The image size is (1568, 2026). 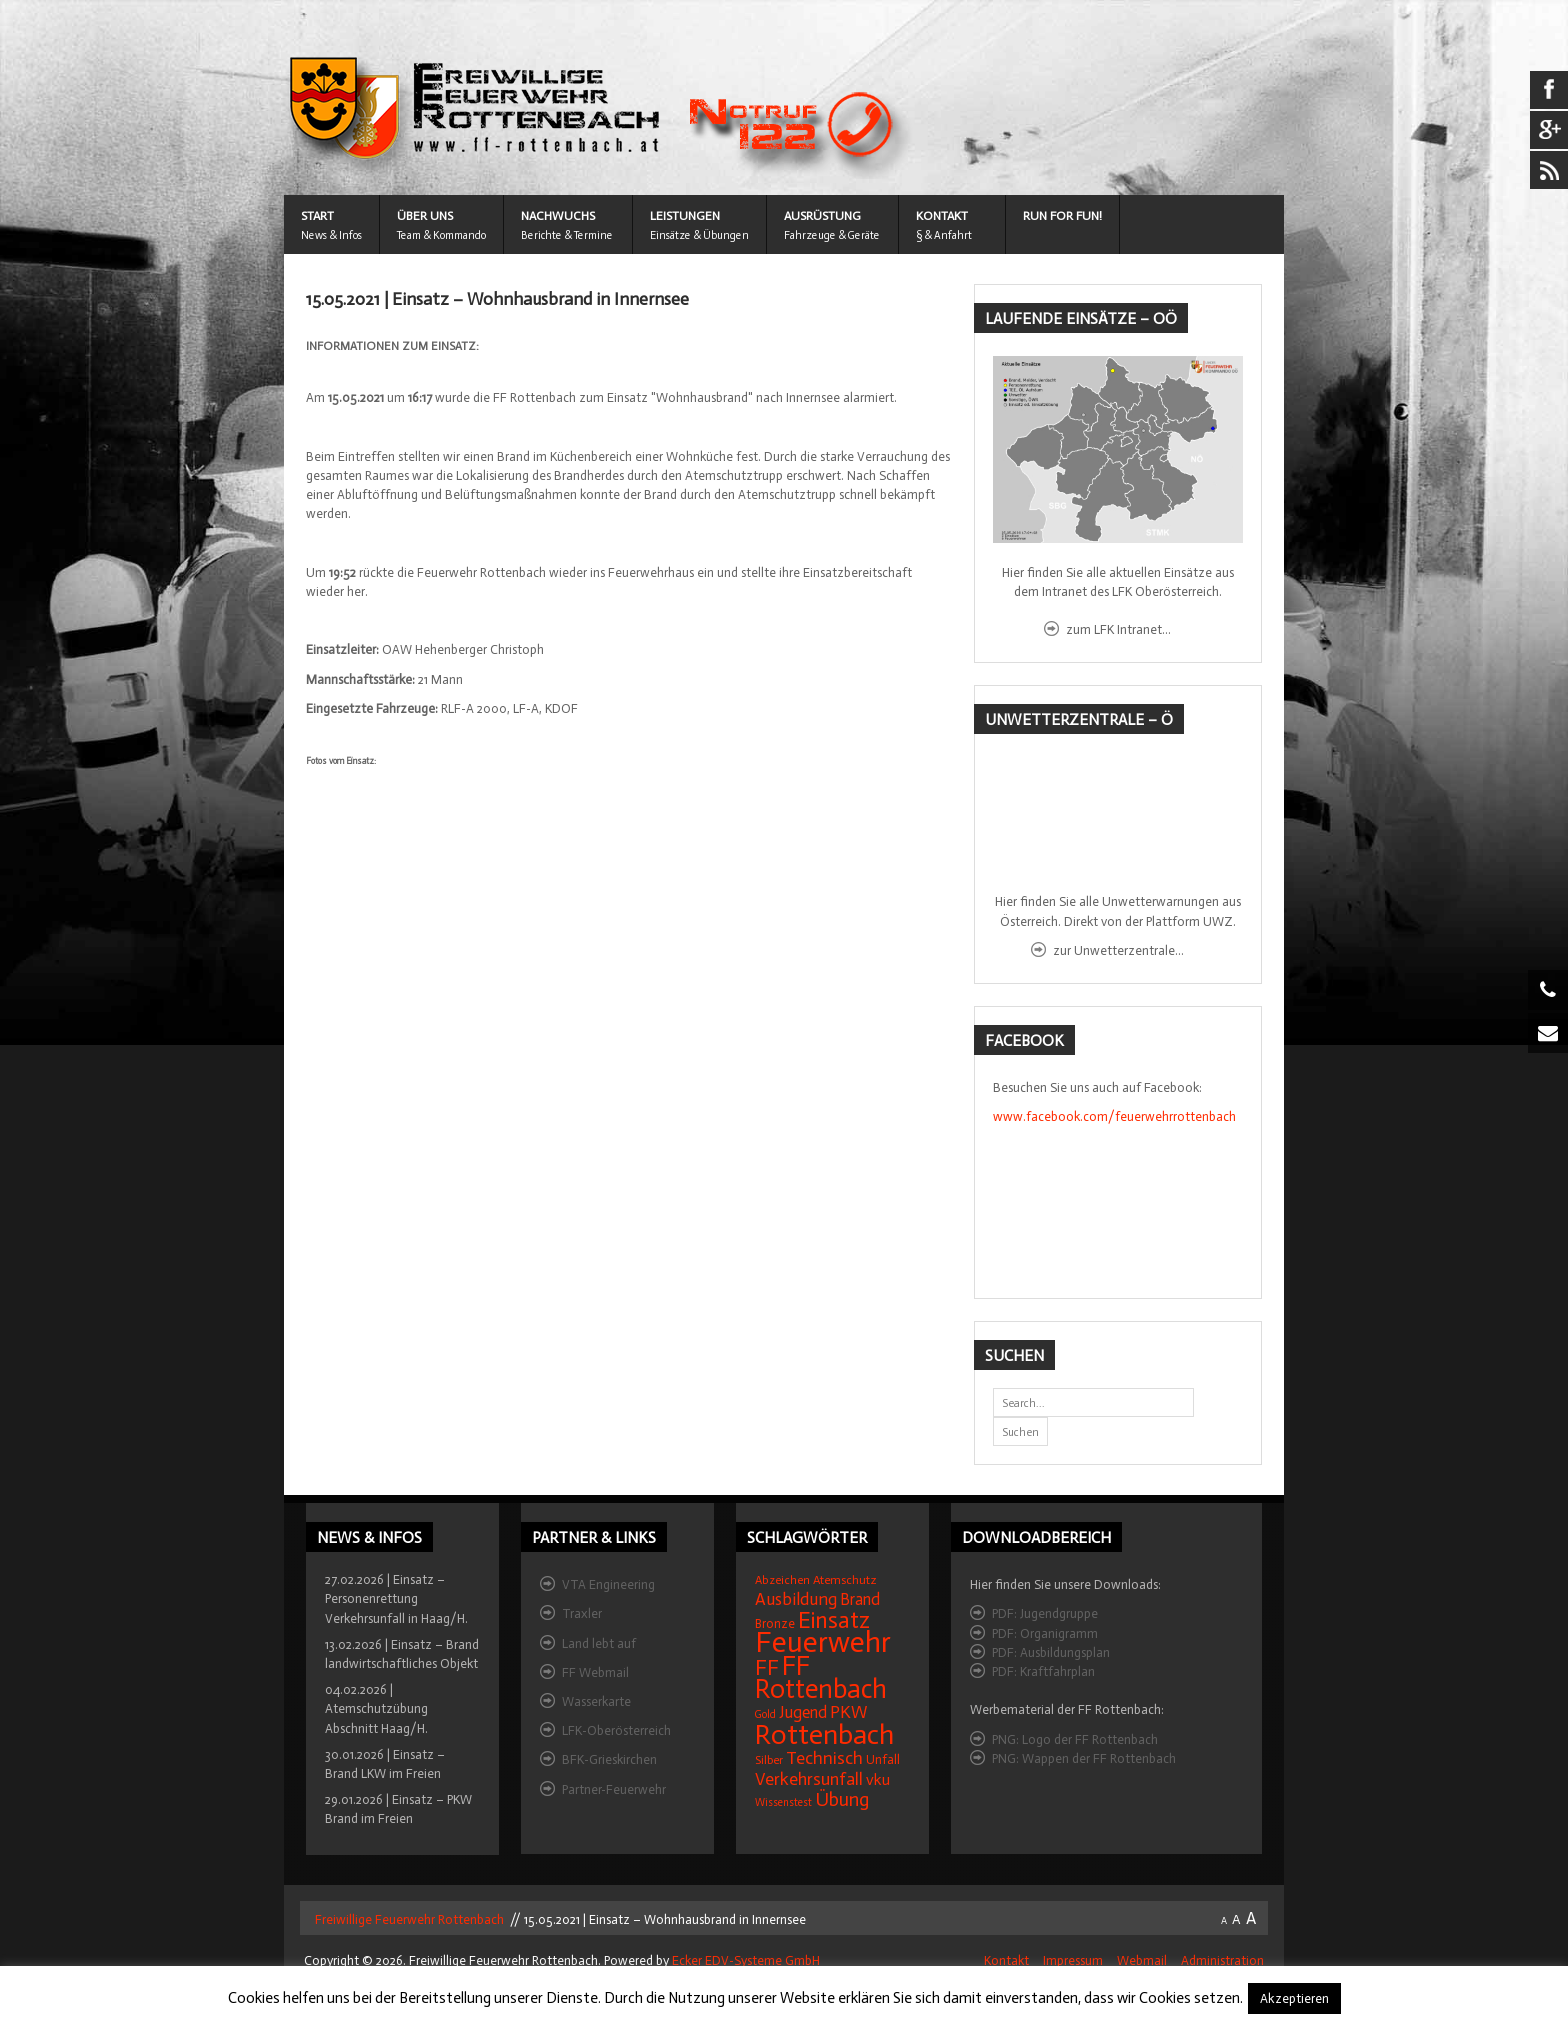 I want to click on KONTAKT, so click(x=942, y=216).